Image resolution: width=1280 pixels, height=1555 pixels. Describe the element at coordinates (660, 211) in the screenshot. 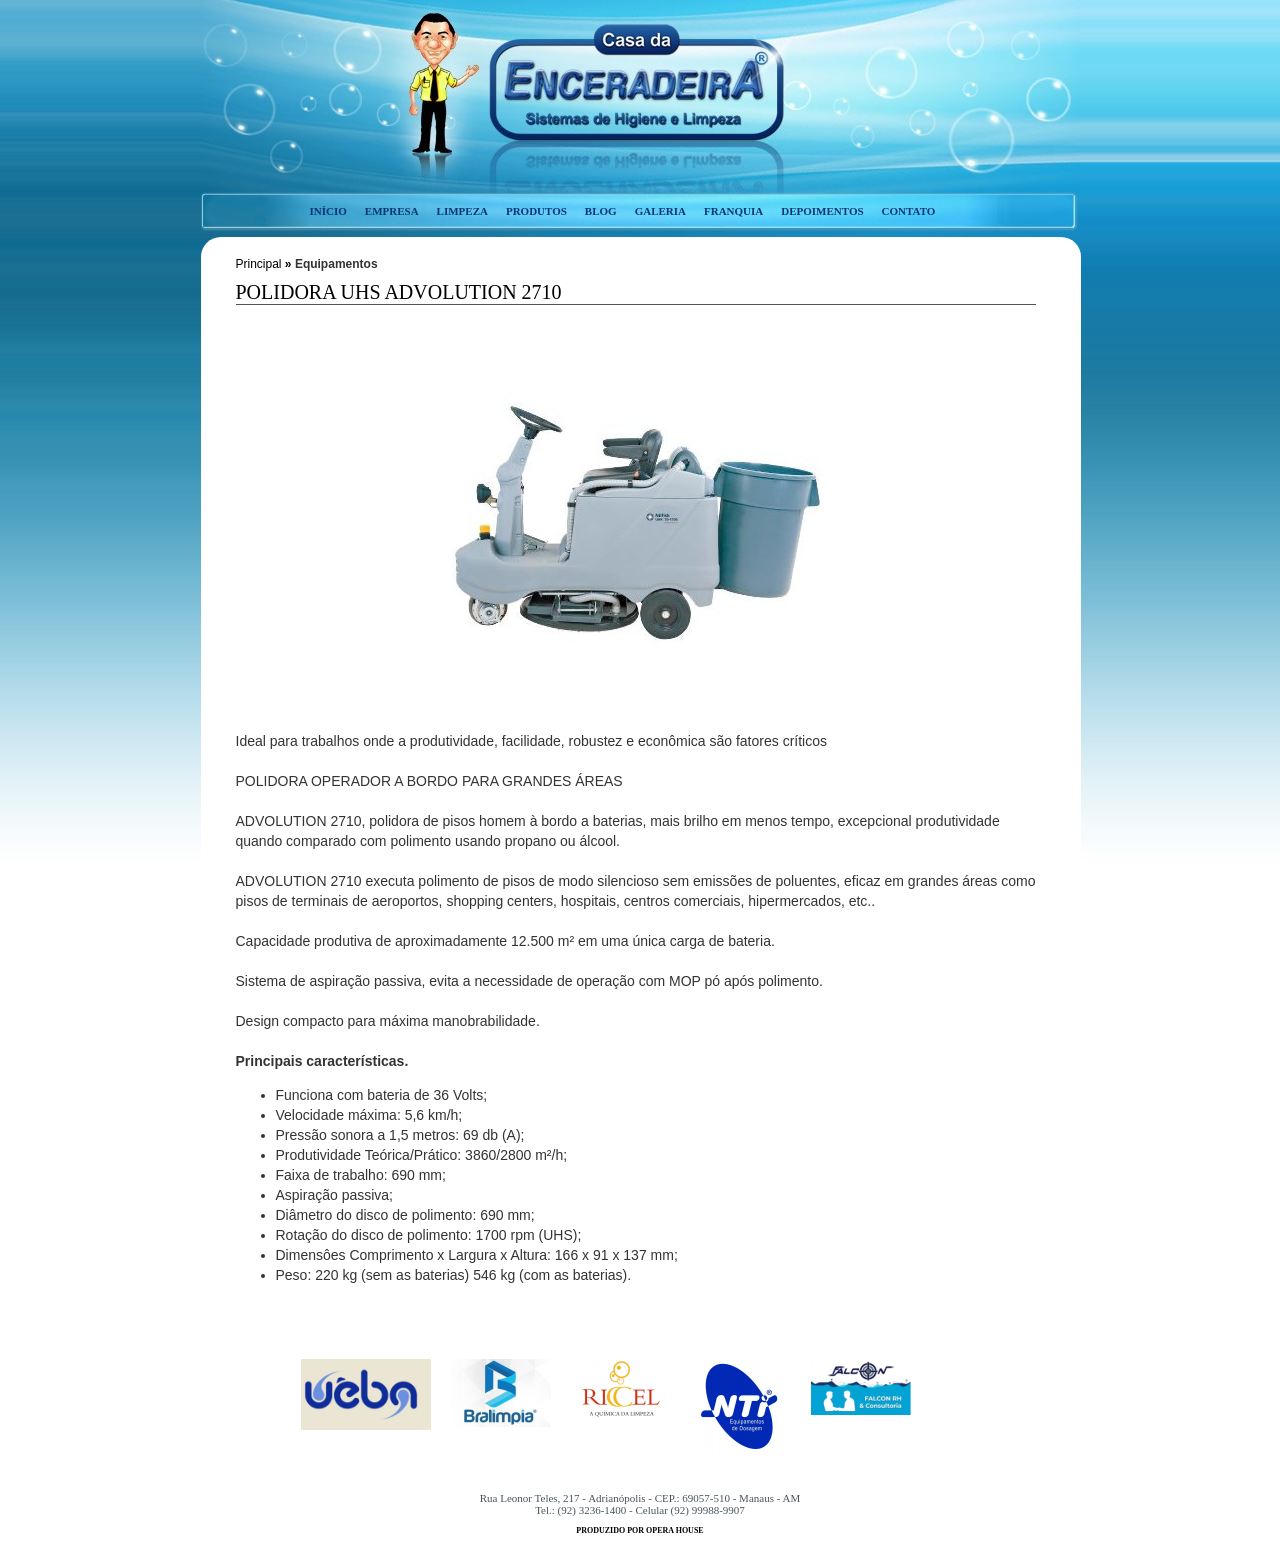

I see `galeria` at that location.